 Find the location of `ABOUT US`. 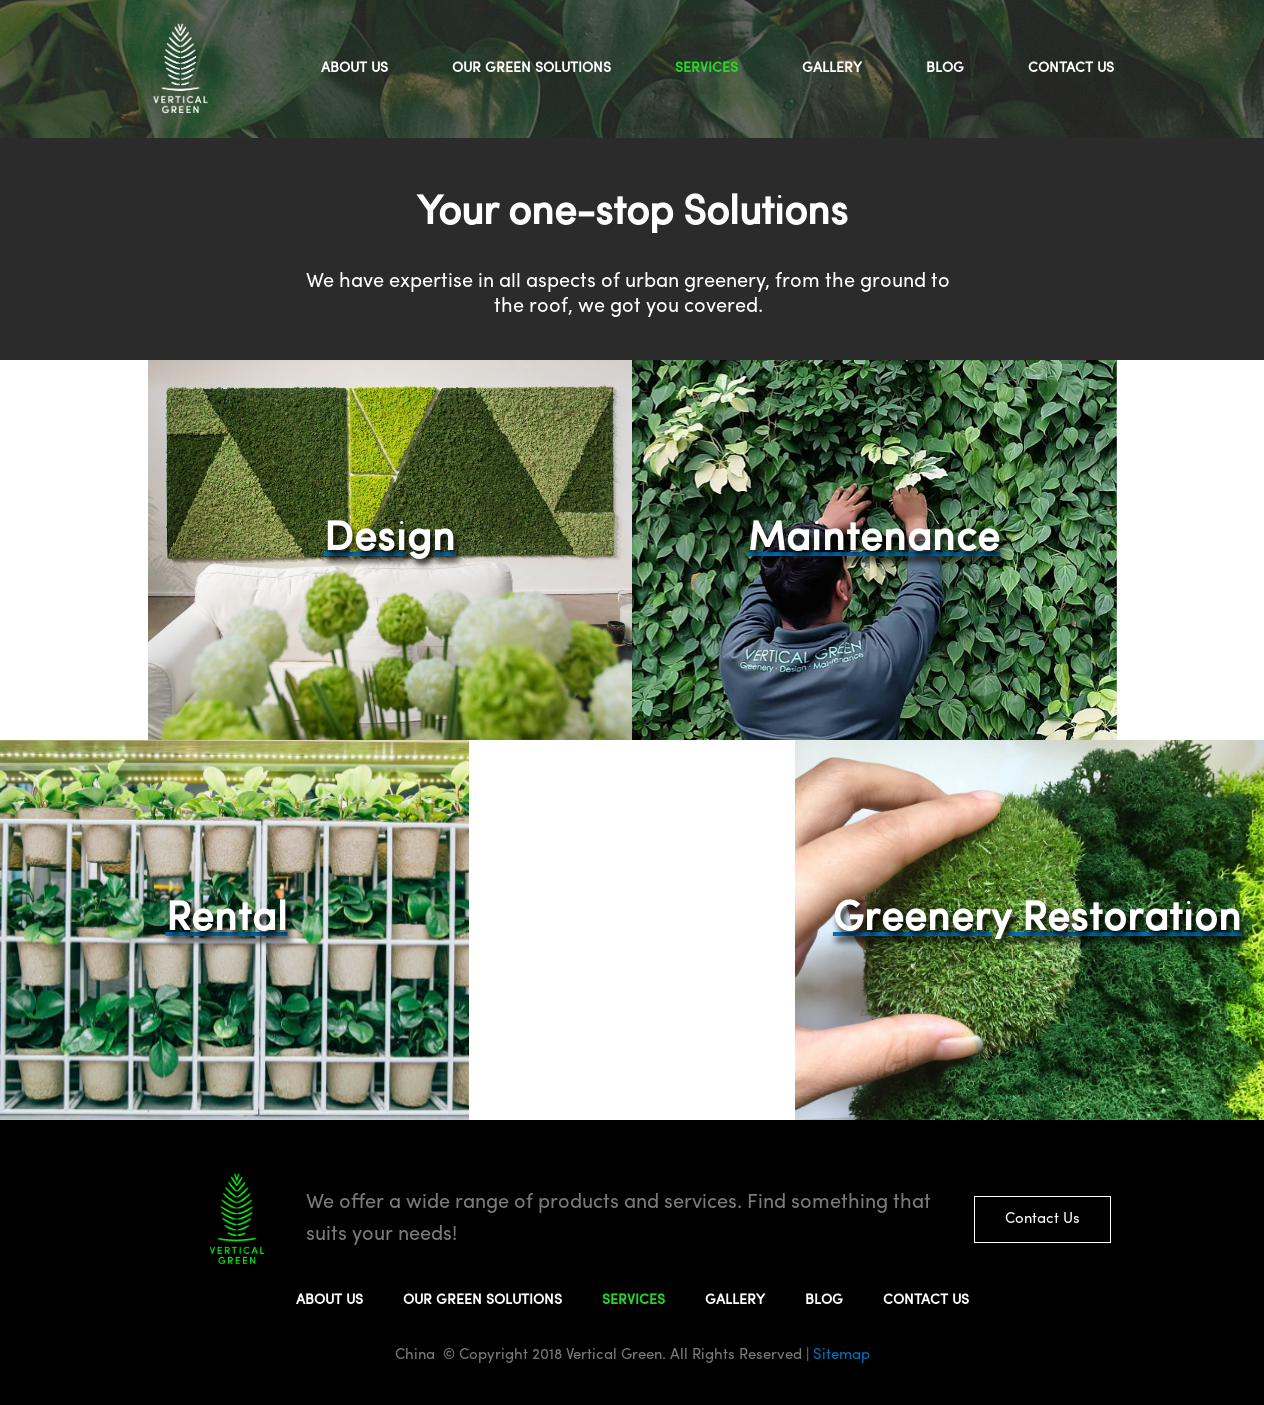

ABOUT US is located at coordinates (354, 68).